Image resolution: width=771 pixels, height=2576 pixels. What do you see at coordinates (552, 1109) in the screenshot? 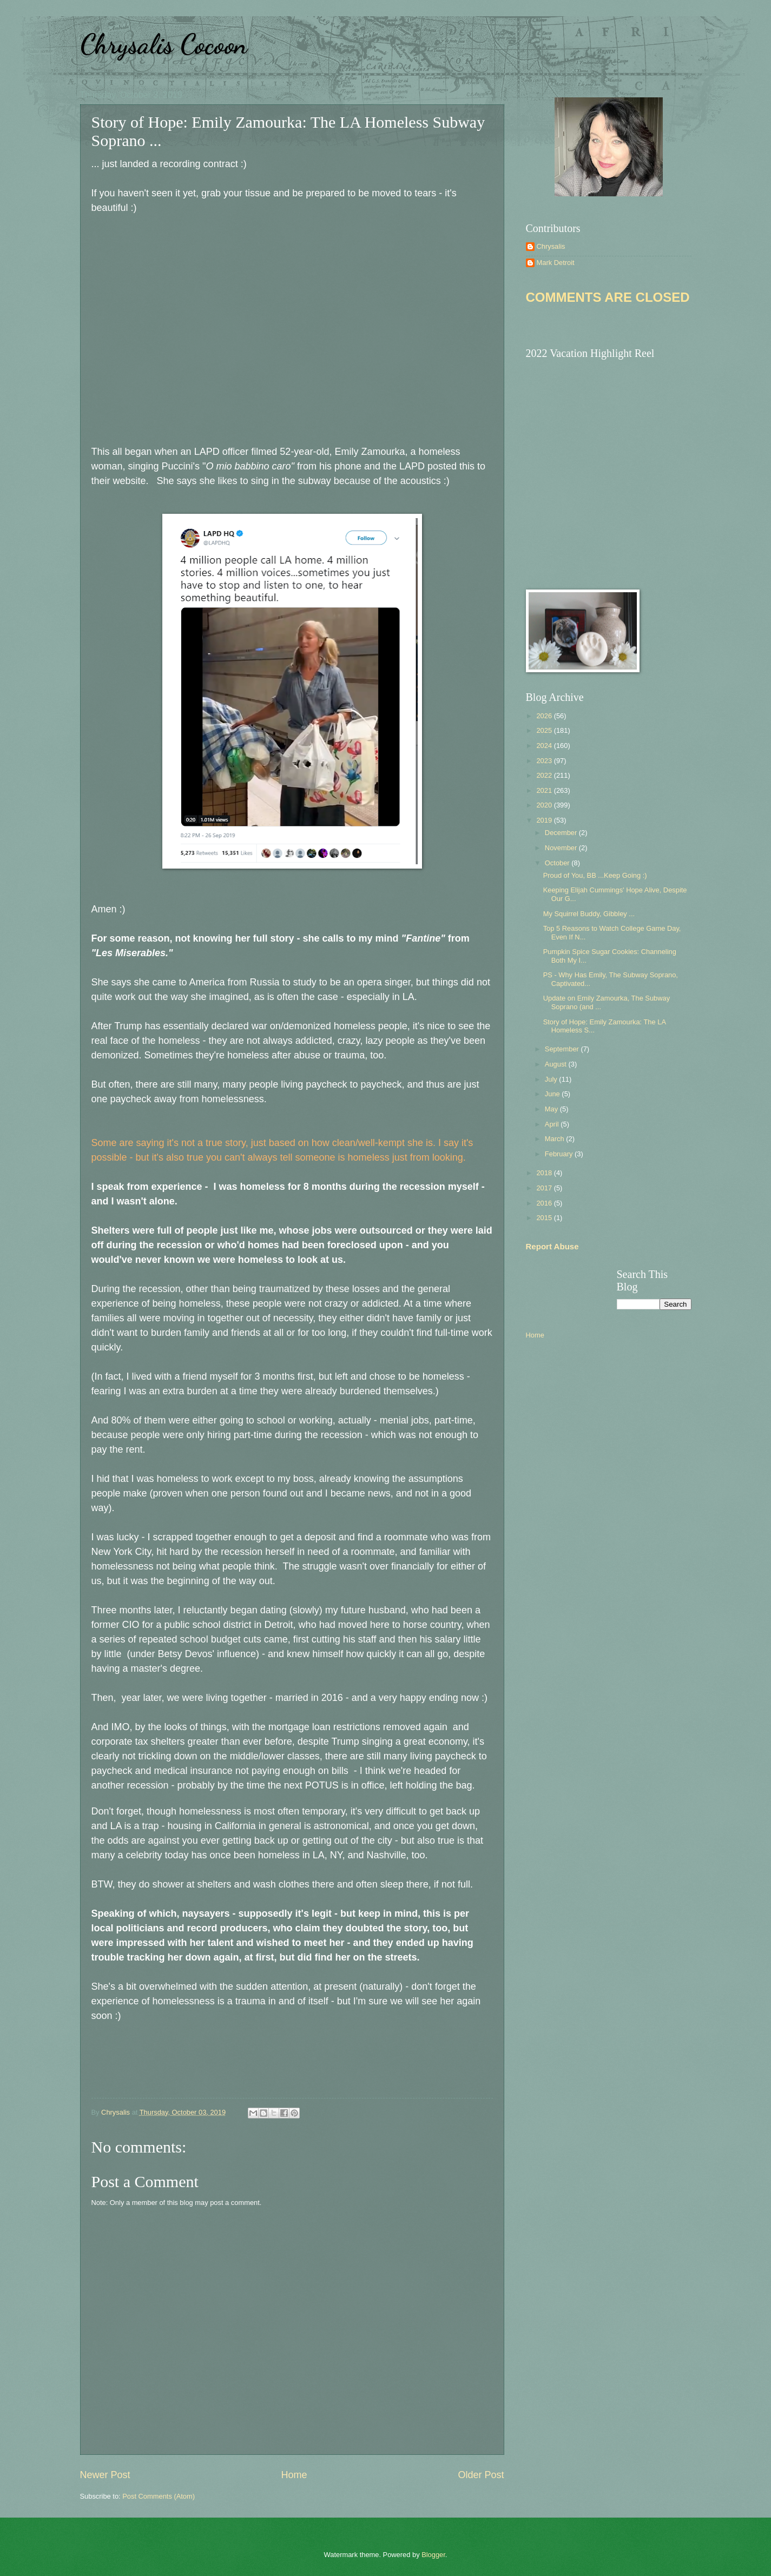
I see `May` at bounding box center [552, 1109].